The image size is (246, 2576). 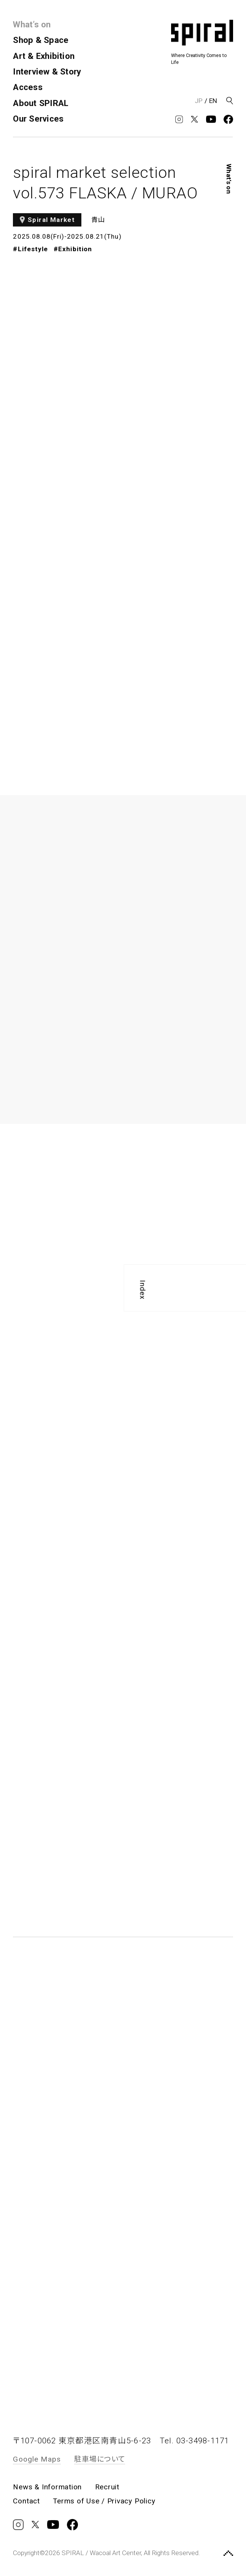 What do you see at coordinates (47, 2487) in the screenshot?
I see `News & Information` at bounding box center [47, 2487].